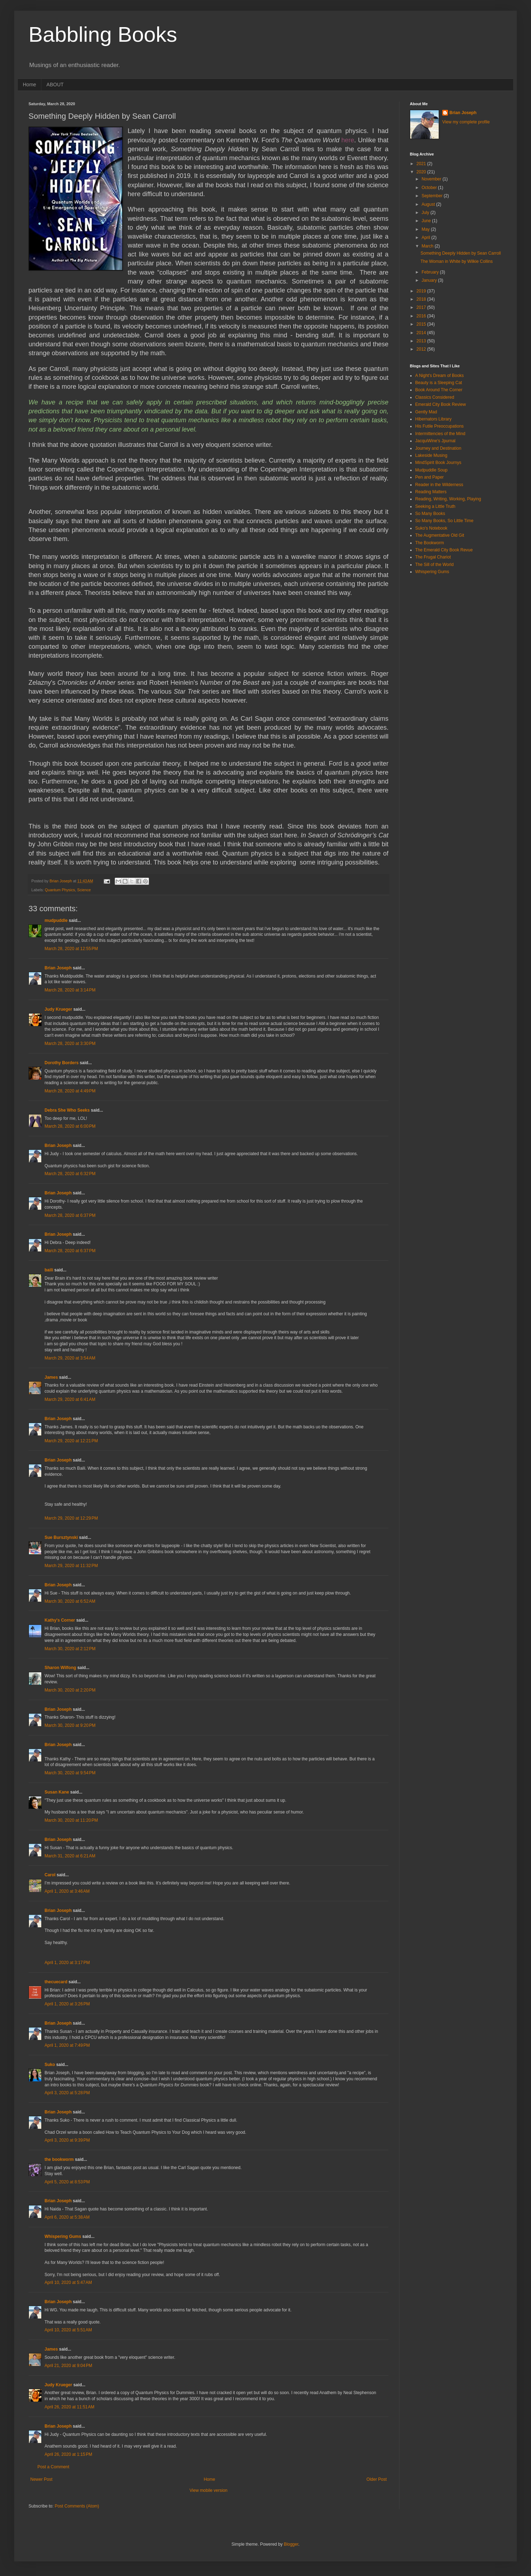 Image resolution: width=531 pixels, height=2576 pixels. Describe the element at coordinates (422, 299) in the screenshot. I see `2018` at that location.